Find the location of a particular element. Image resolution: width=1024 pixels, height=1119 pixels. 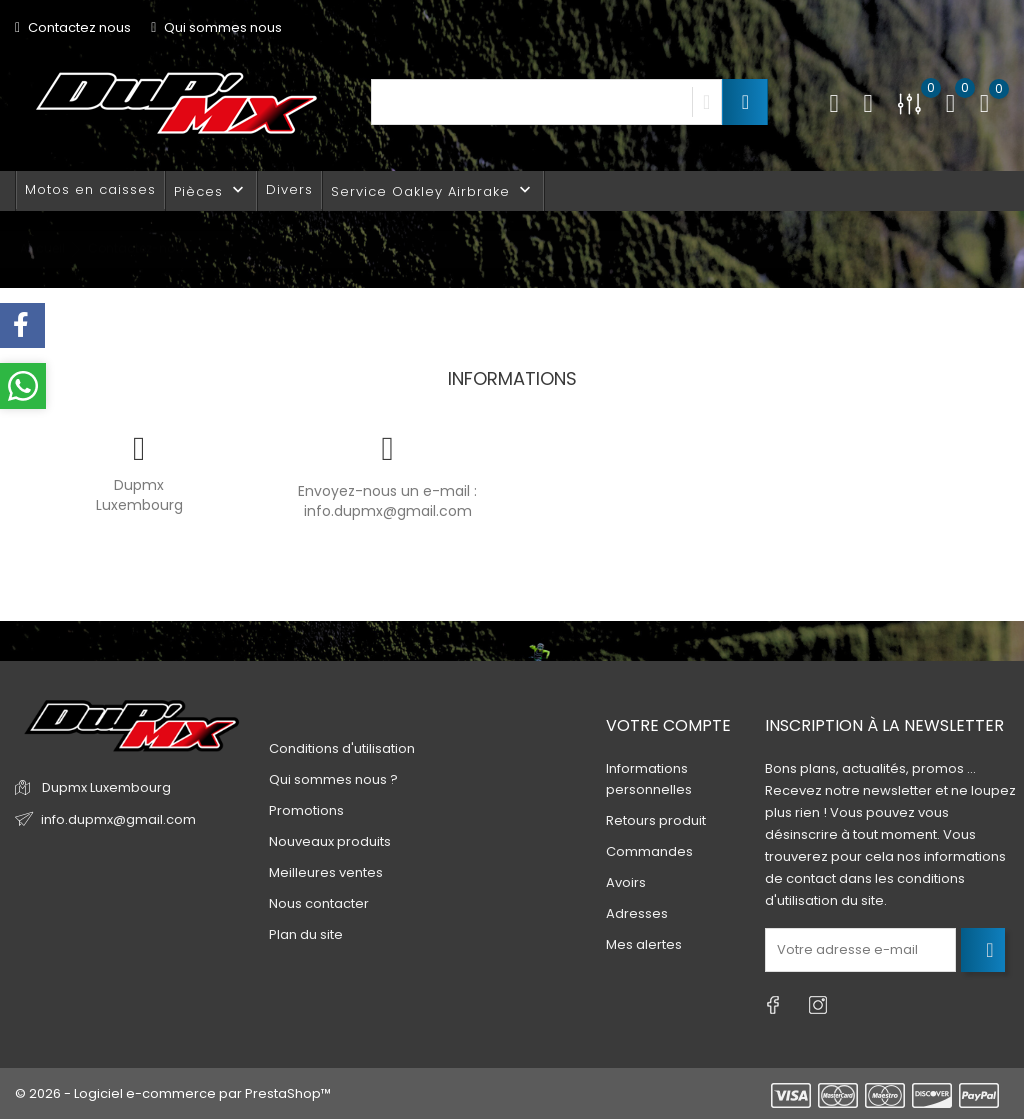

Nouveaux produits is located at coordinates (330, 841).